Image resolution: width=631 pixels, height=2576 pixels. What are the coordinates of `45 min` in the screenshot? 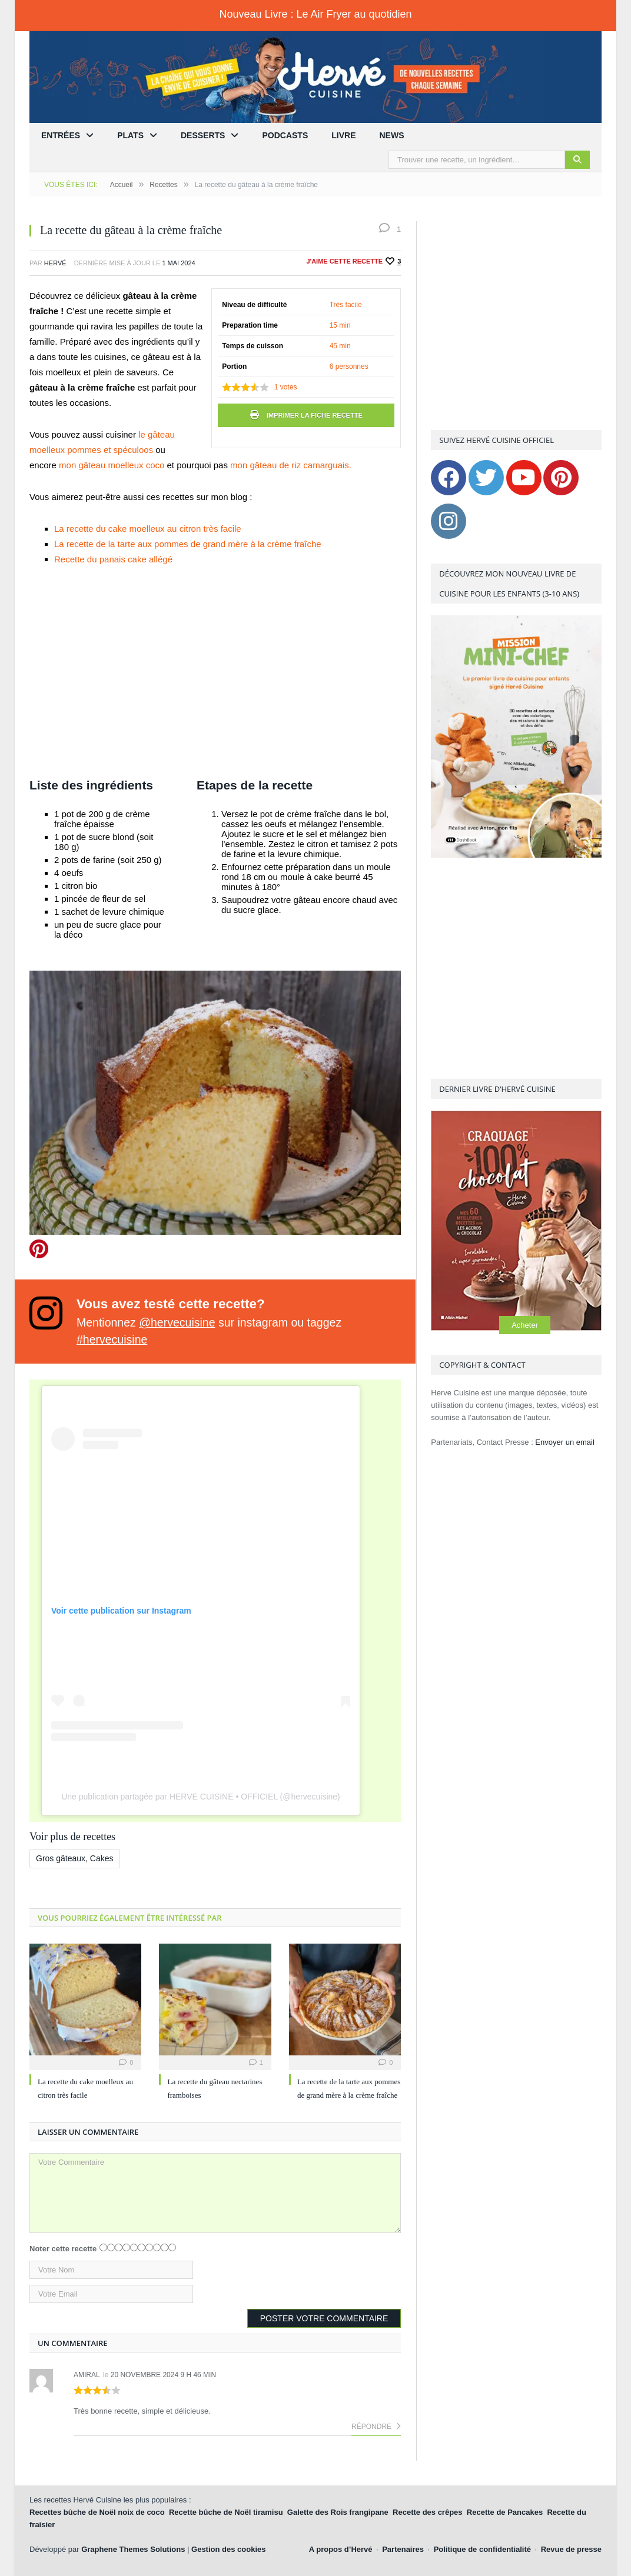 It's located at (340, 346).